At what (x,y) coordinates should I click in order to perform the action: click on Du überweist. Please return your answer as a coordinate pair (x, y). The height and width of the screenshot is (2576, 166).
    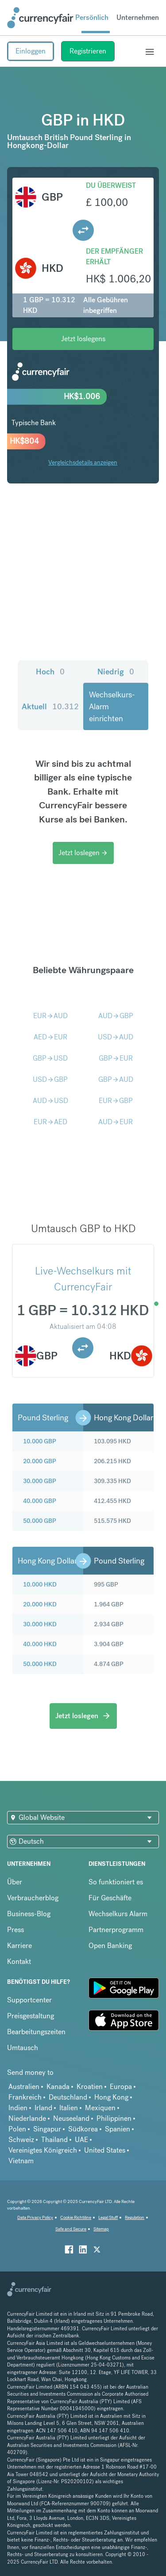
    Looking at the image, I should click on (111, 185).